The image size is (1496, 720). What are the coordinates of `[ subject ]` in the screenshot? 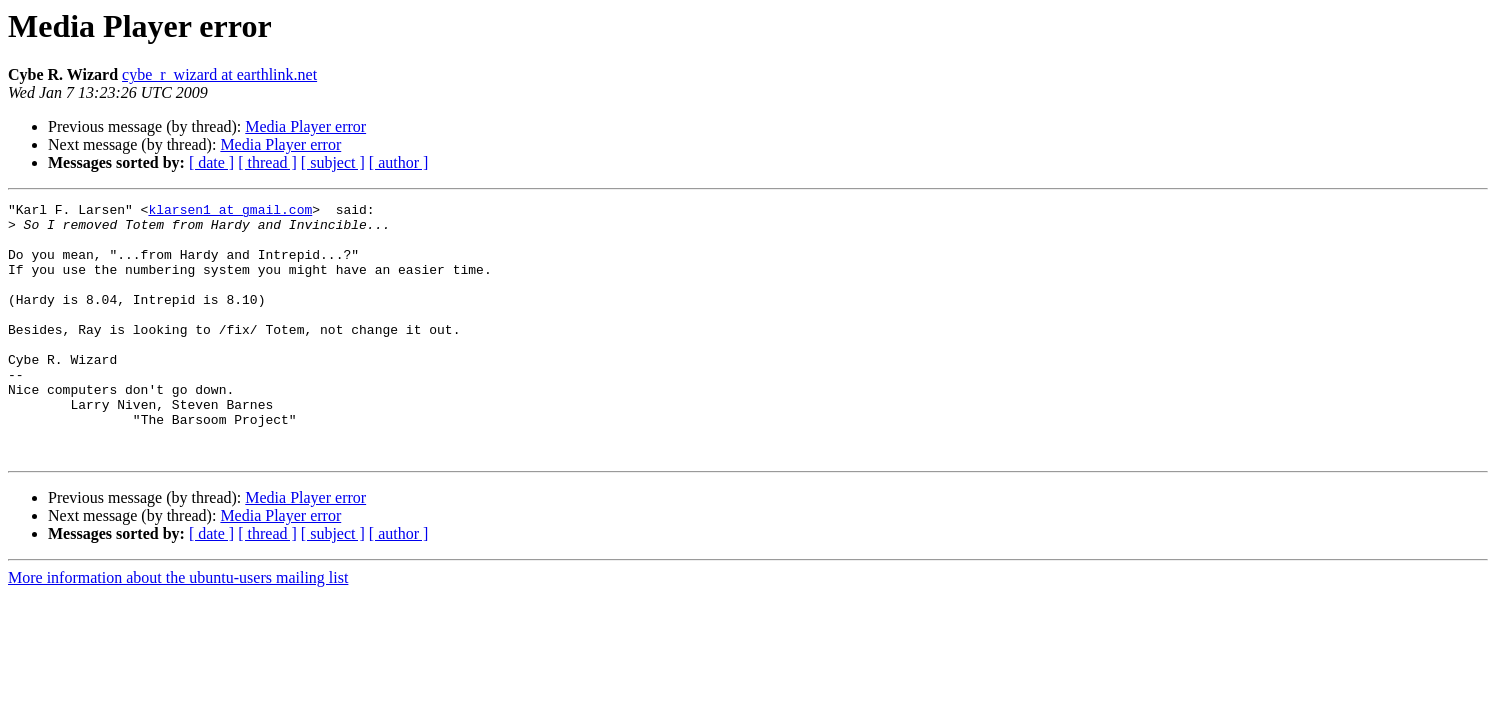 It's located at (333, 162).